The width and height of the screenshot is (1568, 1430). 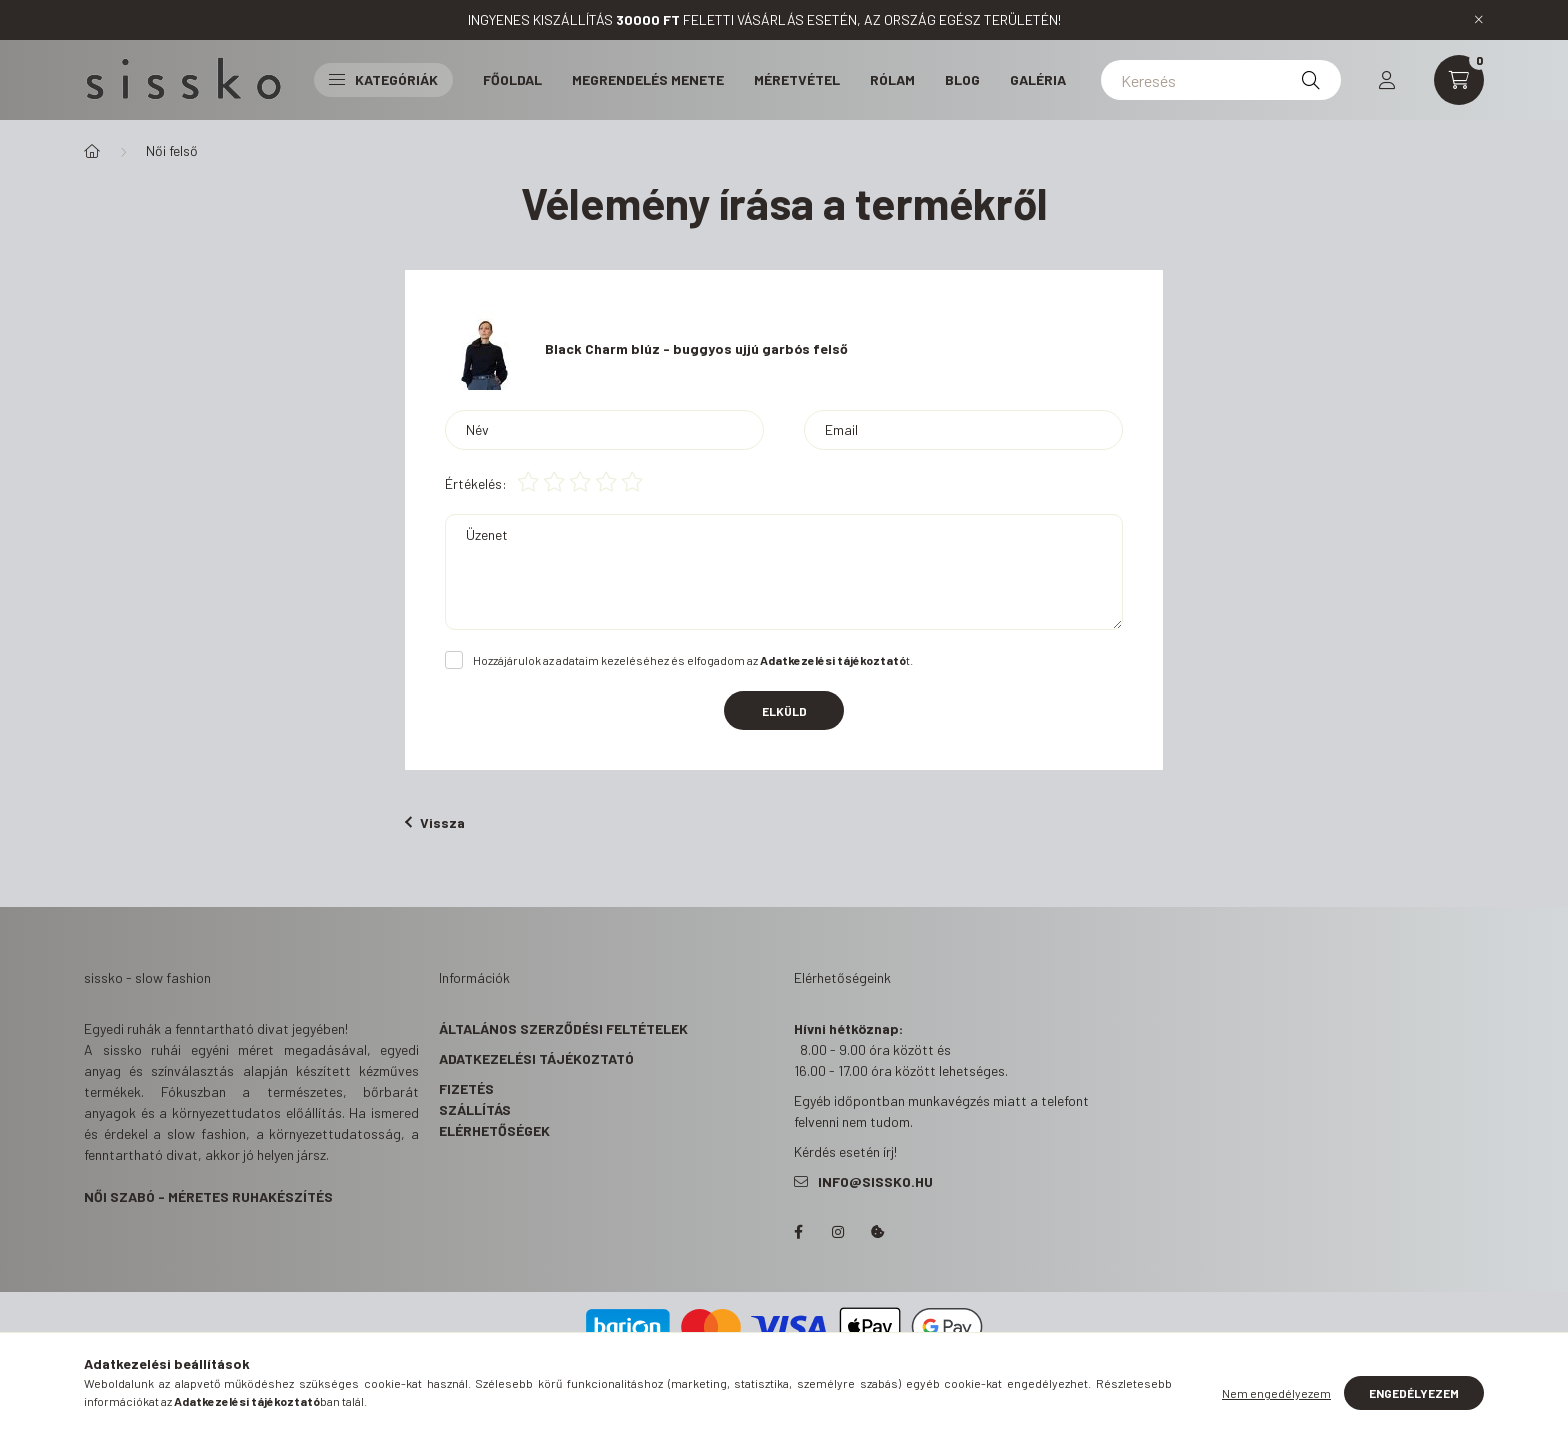 What do you see at coordinates (797, 79) in the screenshot?
I see `Méretvétel` at bounding box center [797, 79].